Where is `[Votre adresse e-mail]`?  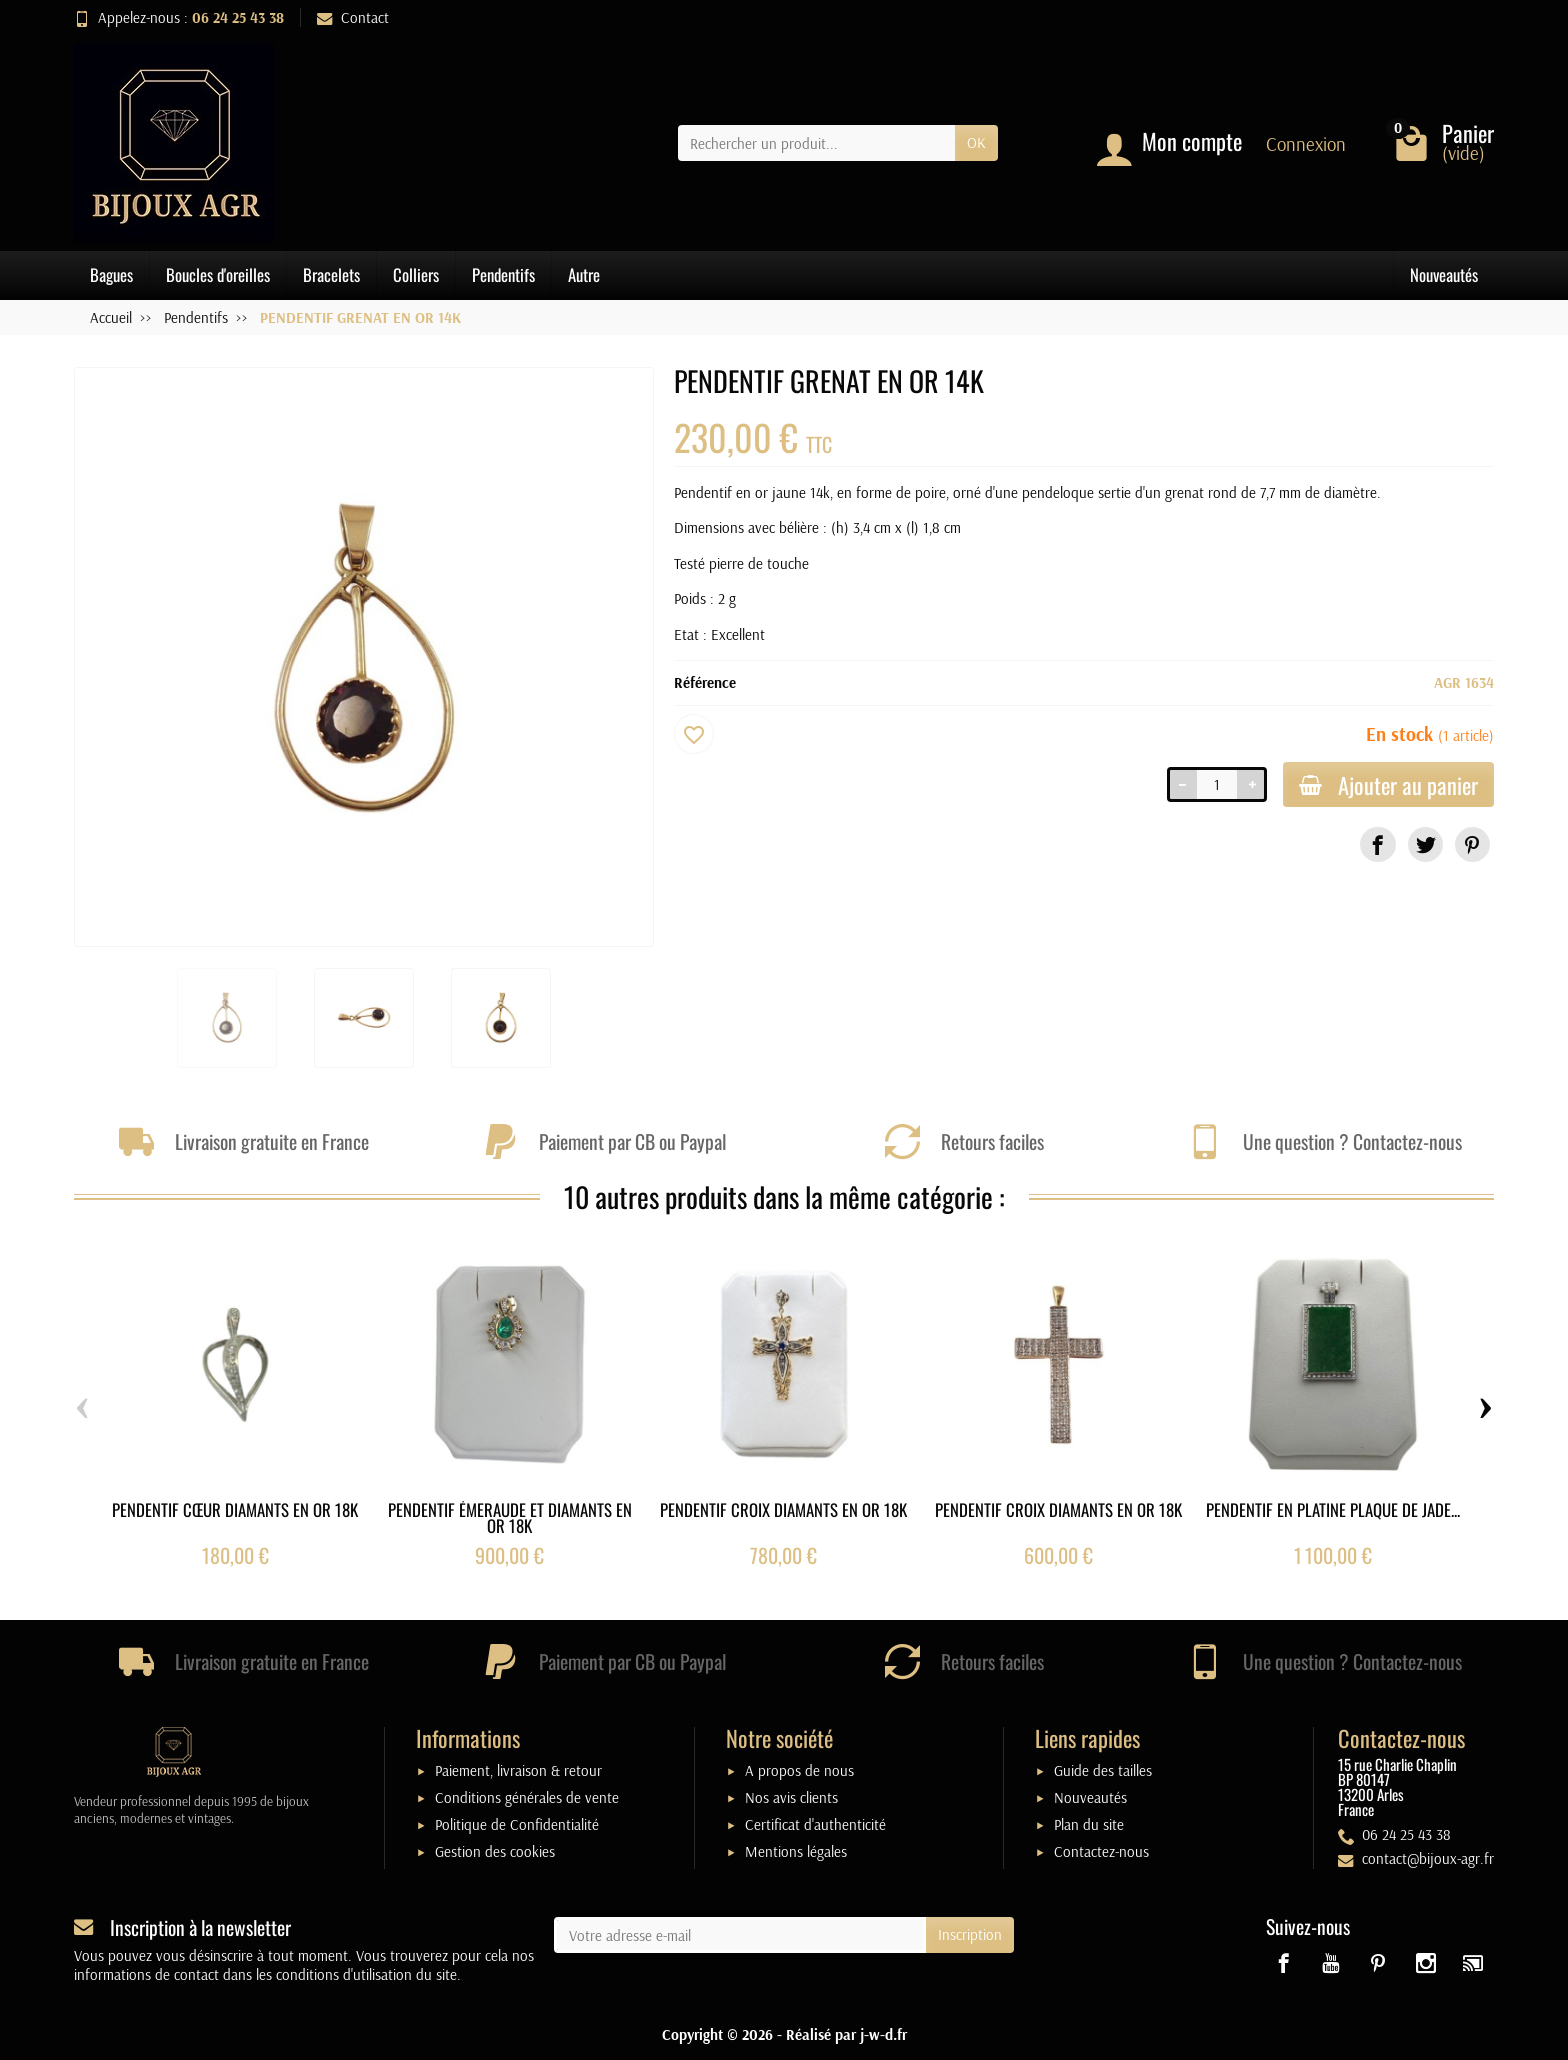 [Votre adresse e-mail] is located at coordinates (740, 1935).